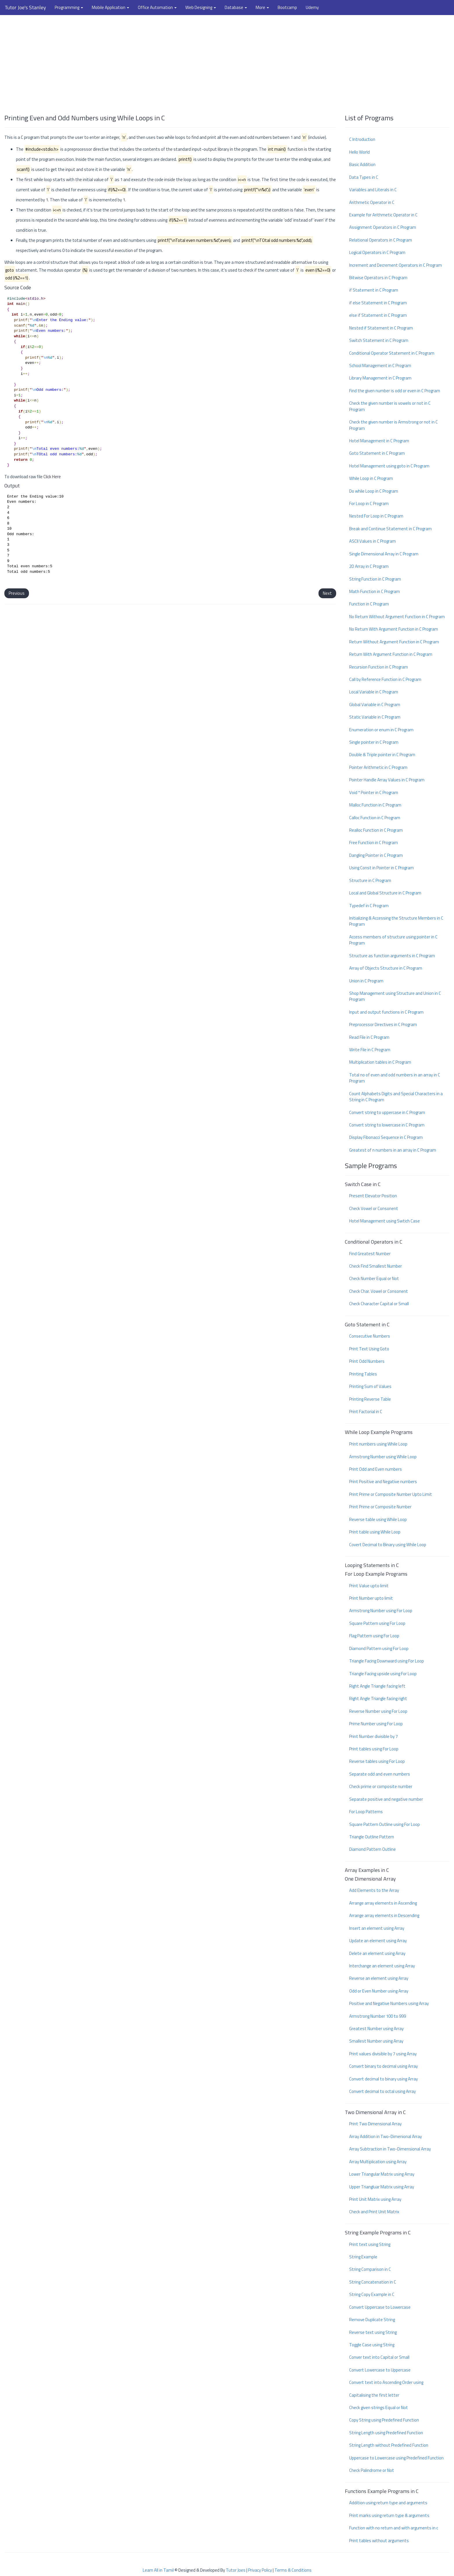 The image size is (454, 2576). I want to click on Increment and Decrement Operators in C Program, so click(395, 265).